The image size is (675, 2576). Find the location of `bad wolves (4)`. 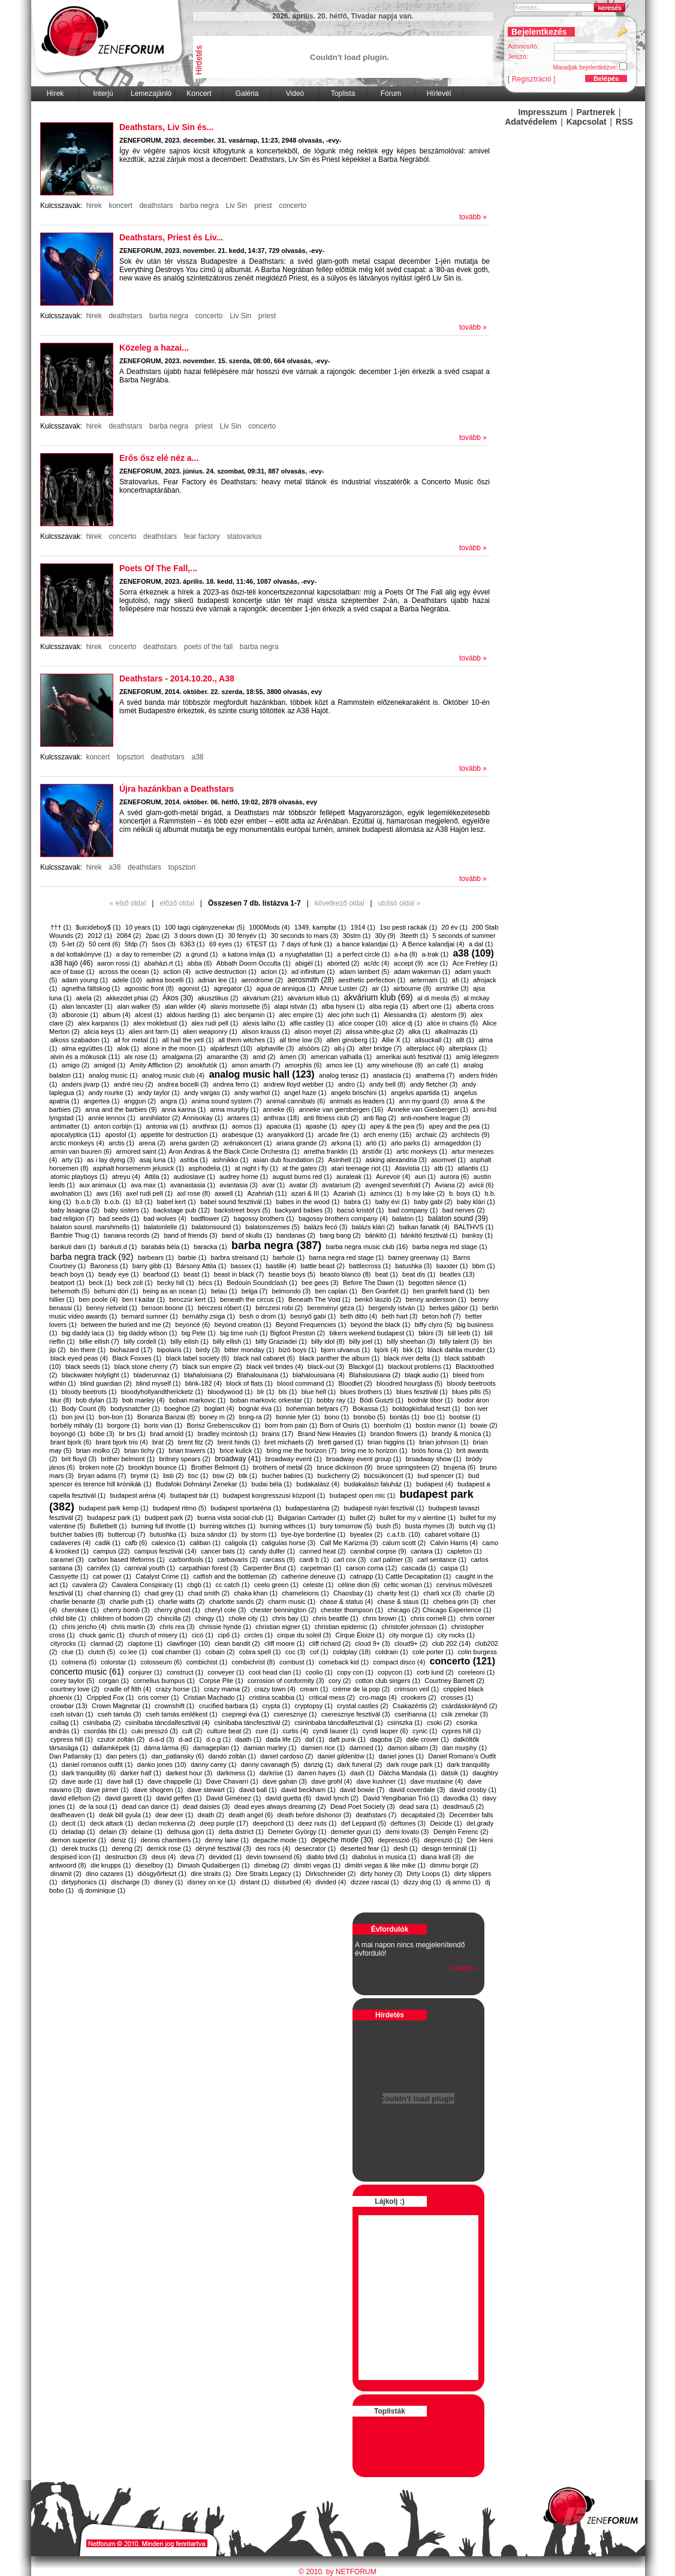

bad wolves (4) is located at coordinates (164, 1218).